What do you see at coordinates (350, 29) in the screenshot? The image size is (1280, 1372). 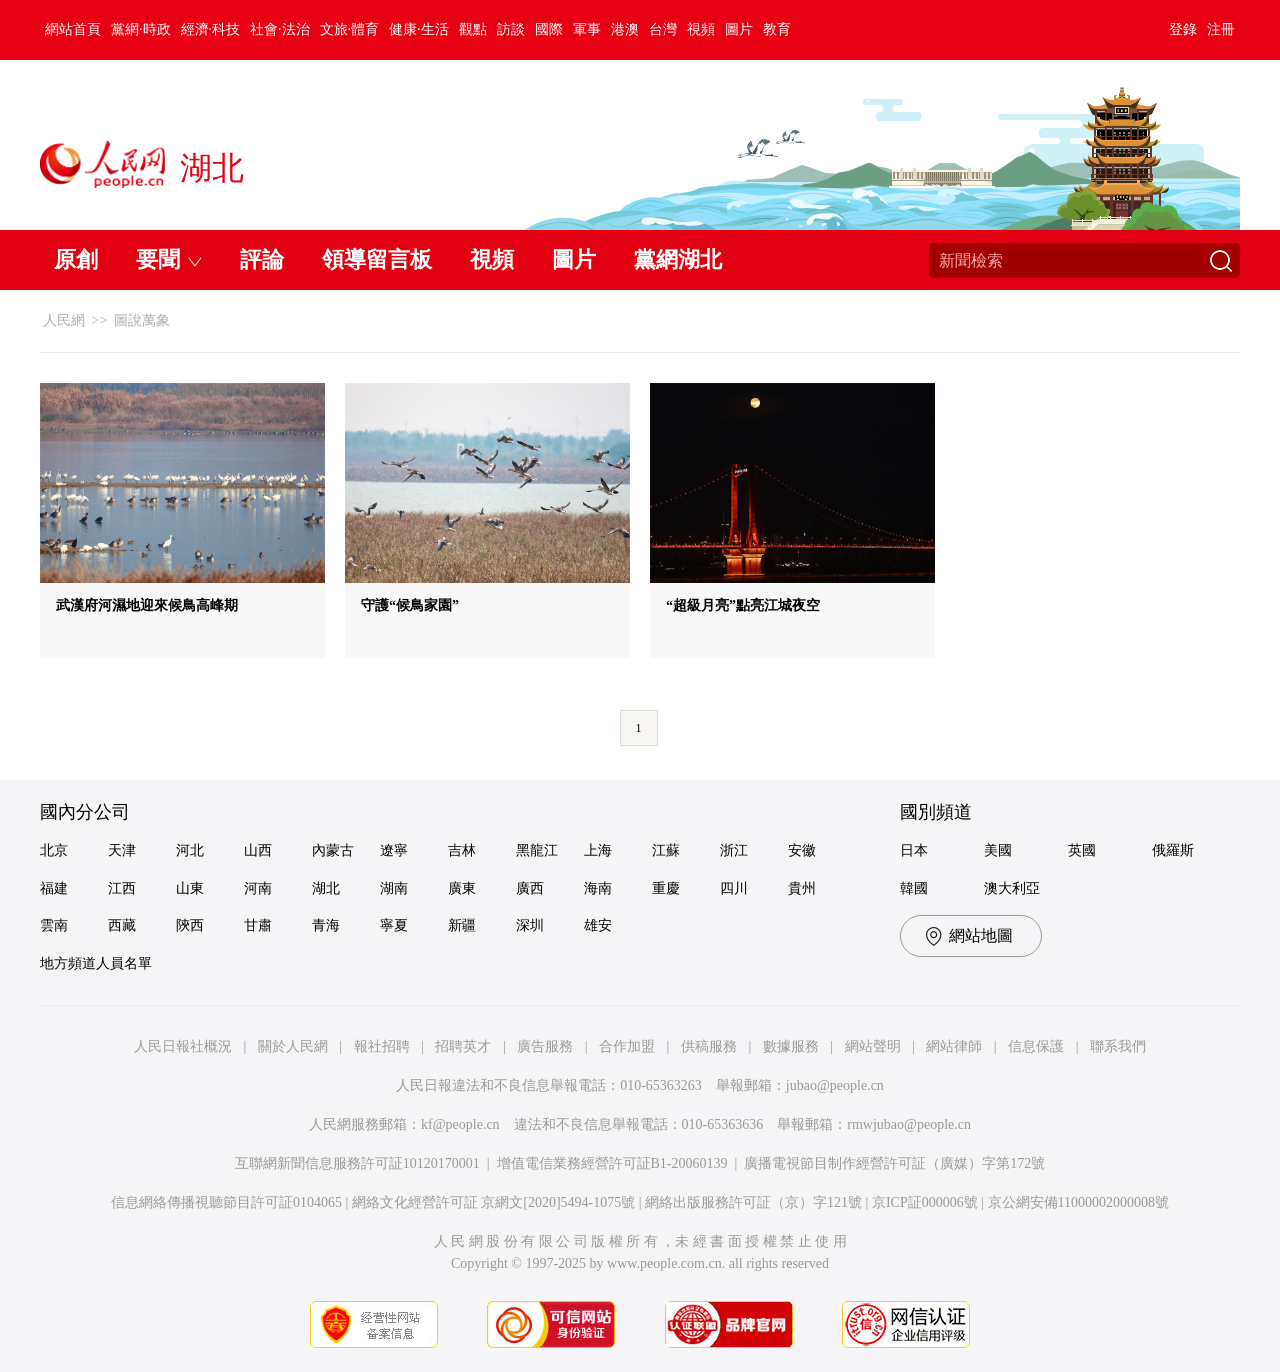 I see `文旅·體育` at bounding box center [350, 29].